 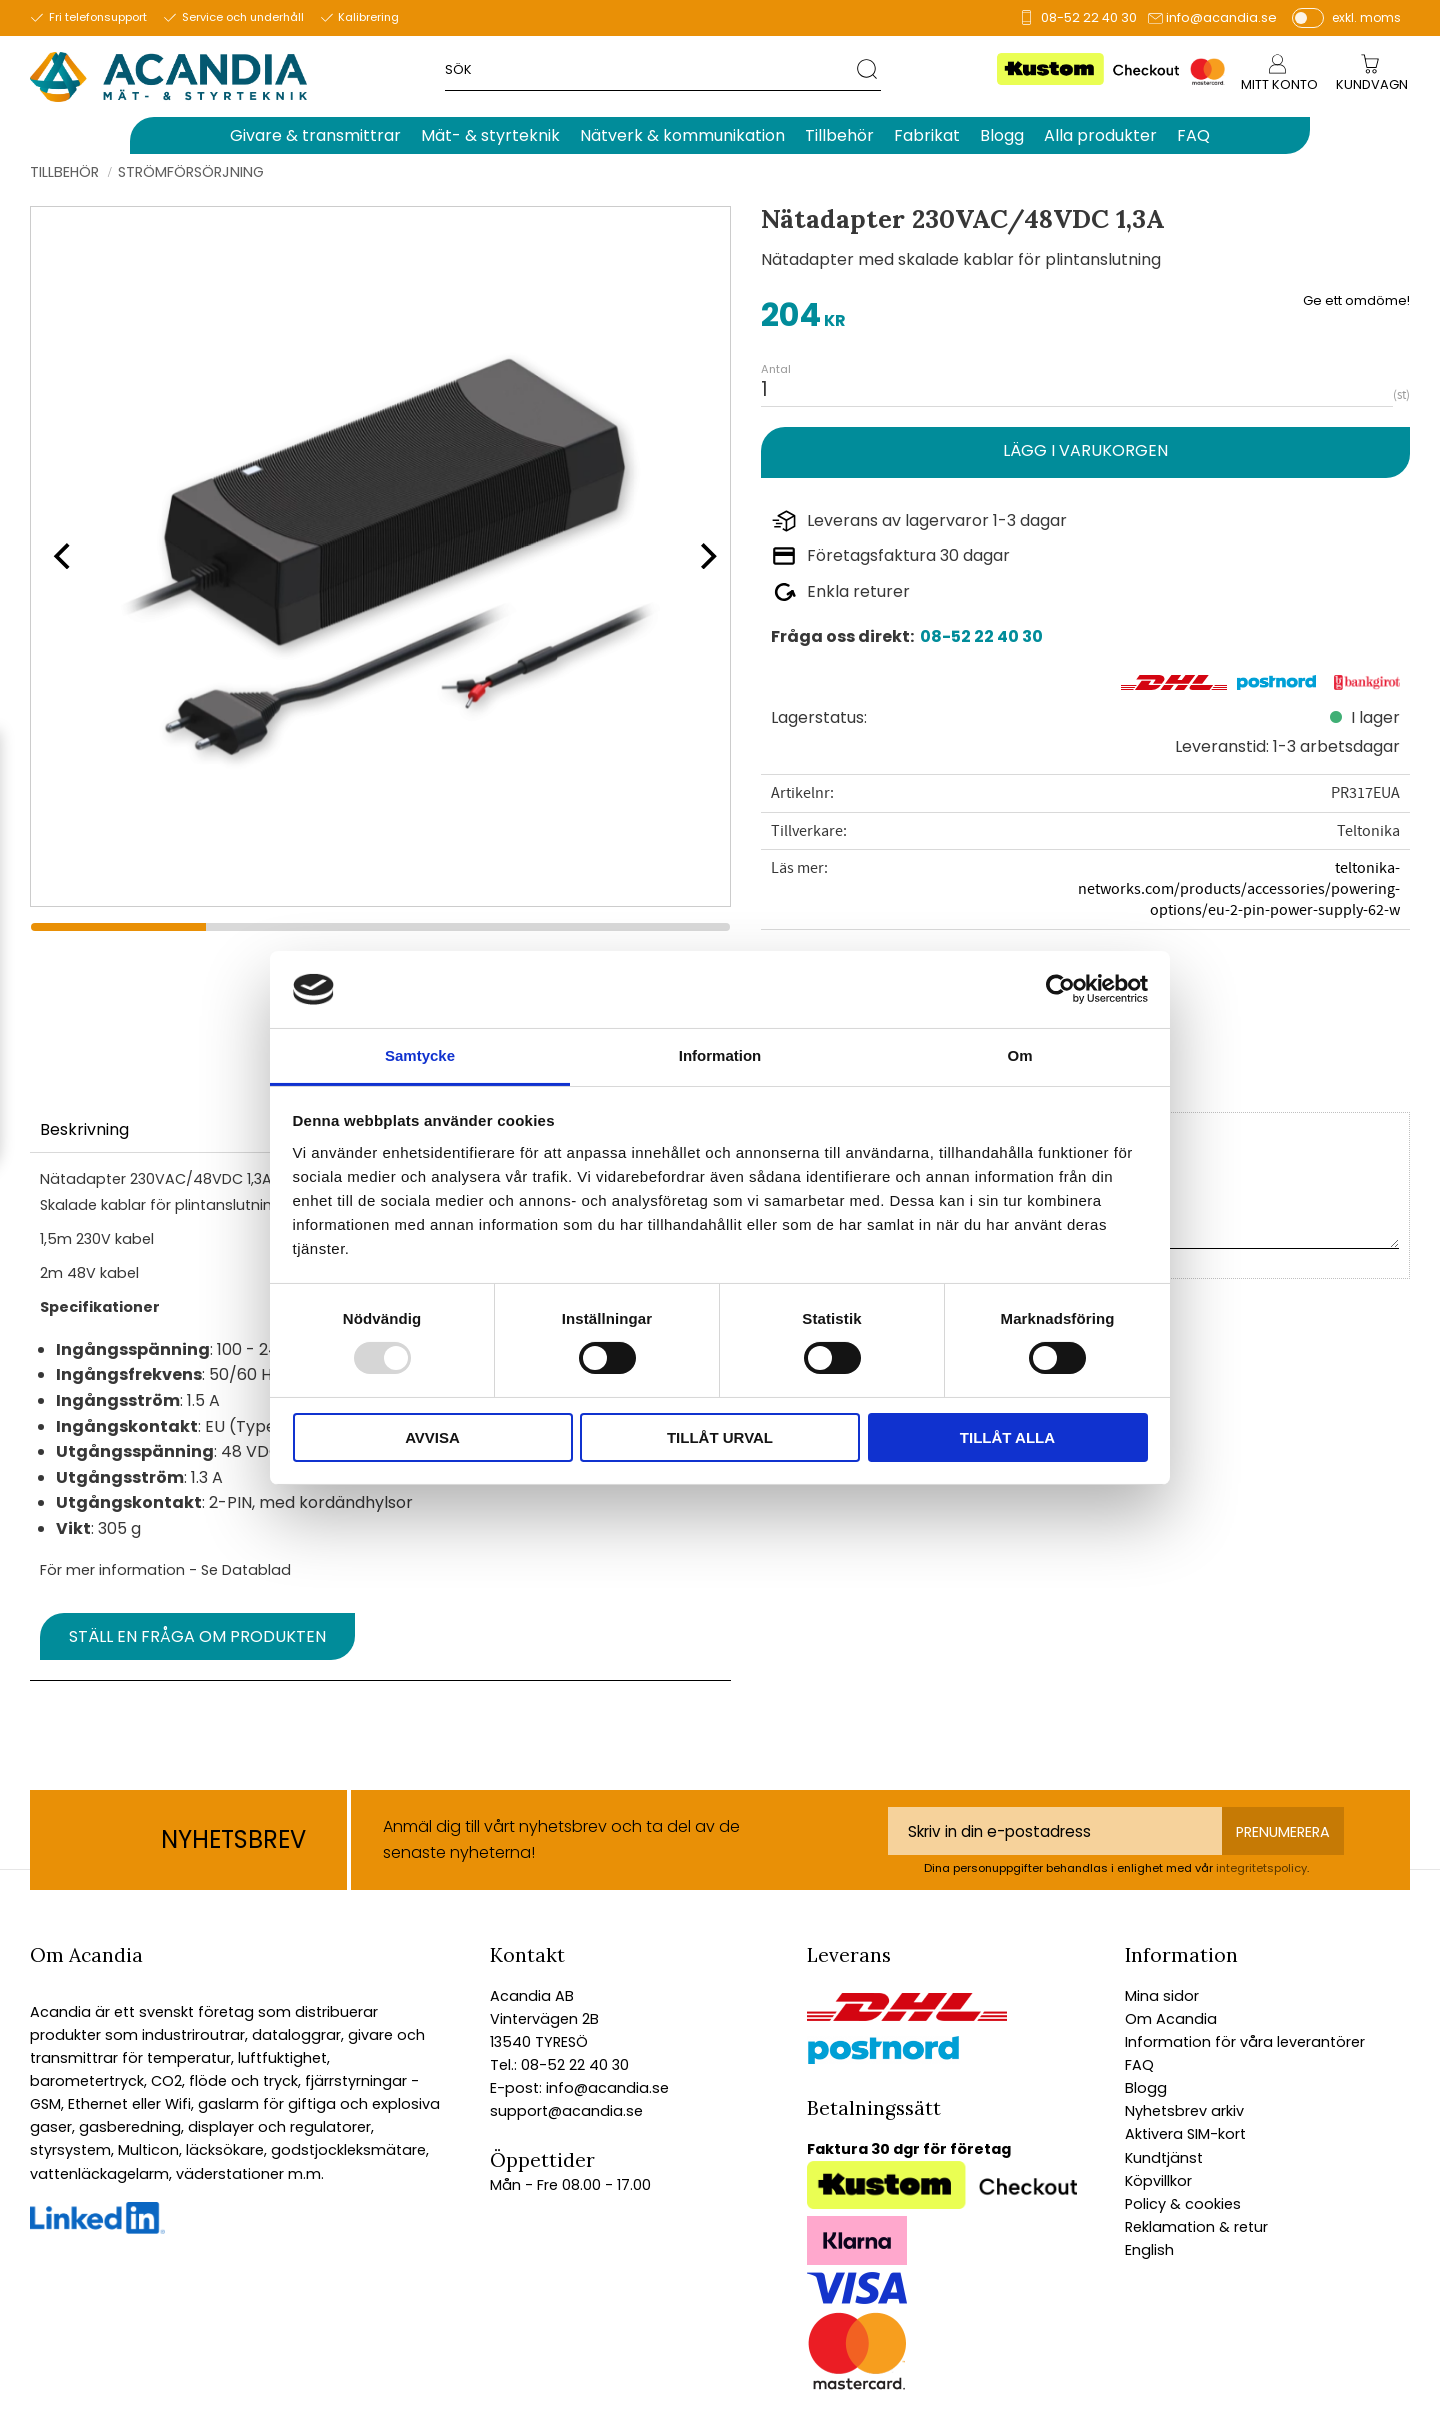 What do you see at coordinates (1221, 17) in the screenshot?
I see `info@acandia.se` at bounding box center [1221, 17].